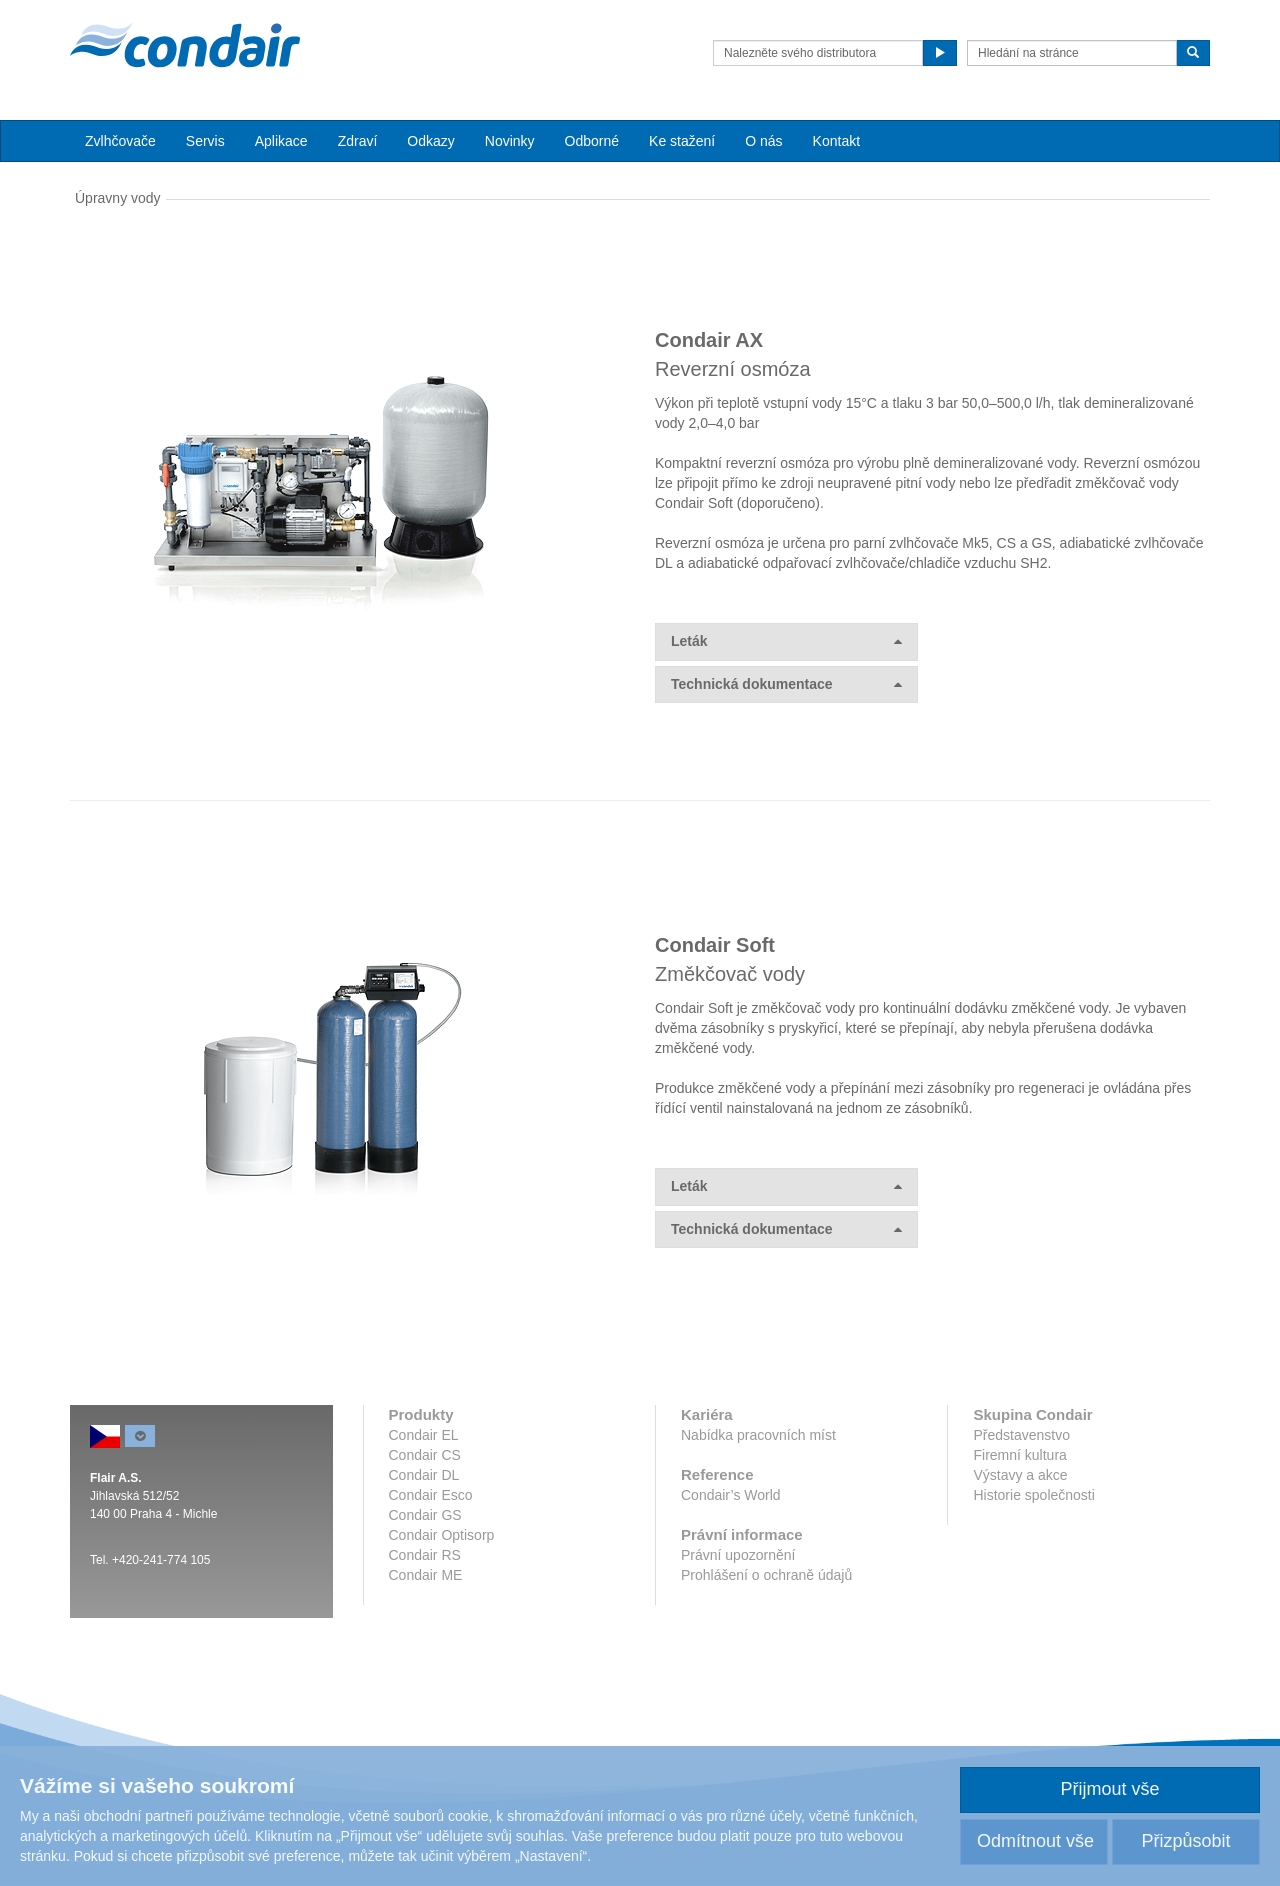 This screenshot has width=1280, height=1886. Describe the element at coordinates (425, 1555) in the screenshot. I see `Condair RS` at that location.